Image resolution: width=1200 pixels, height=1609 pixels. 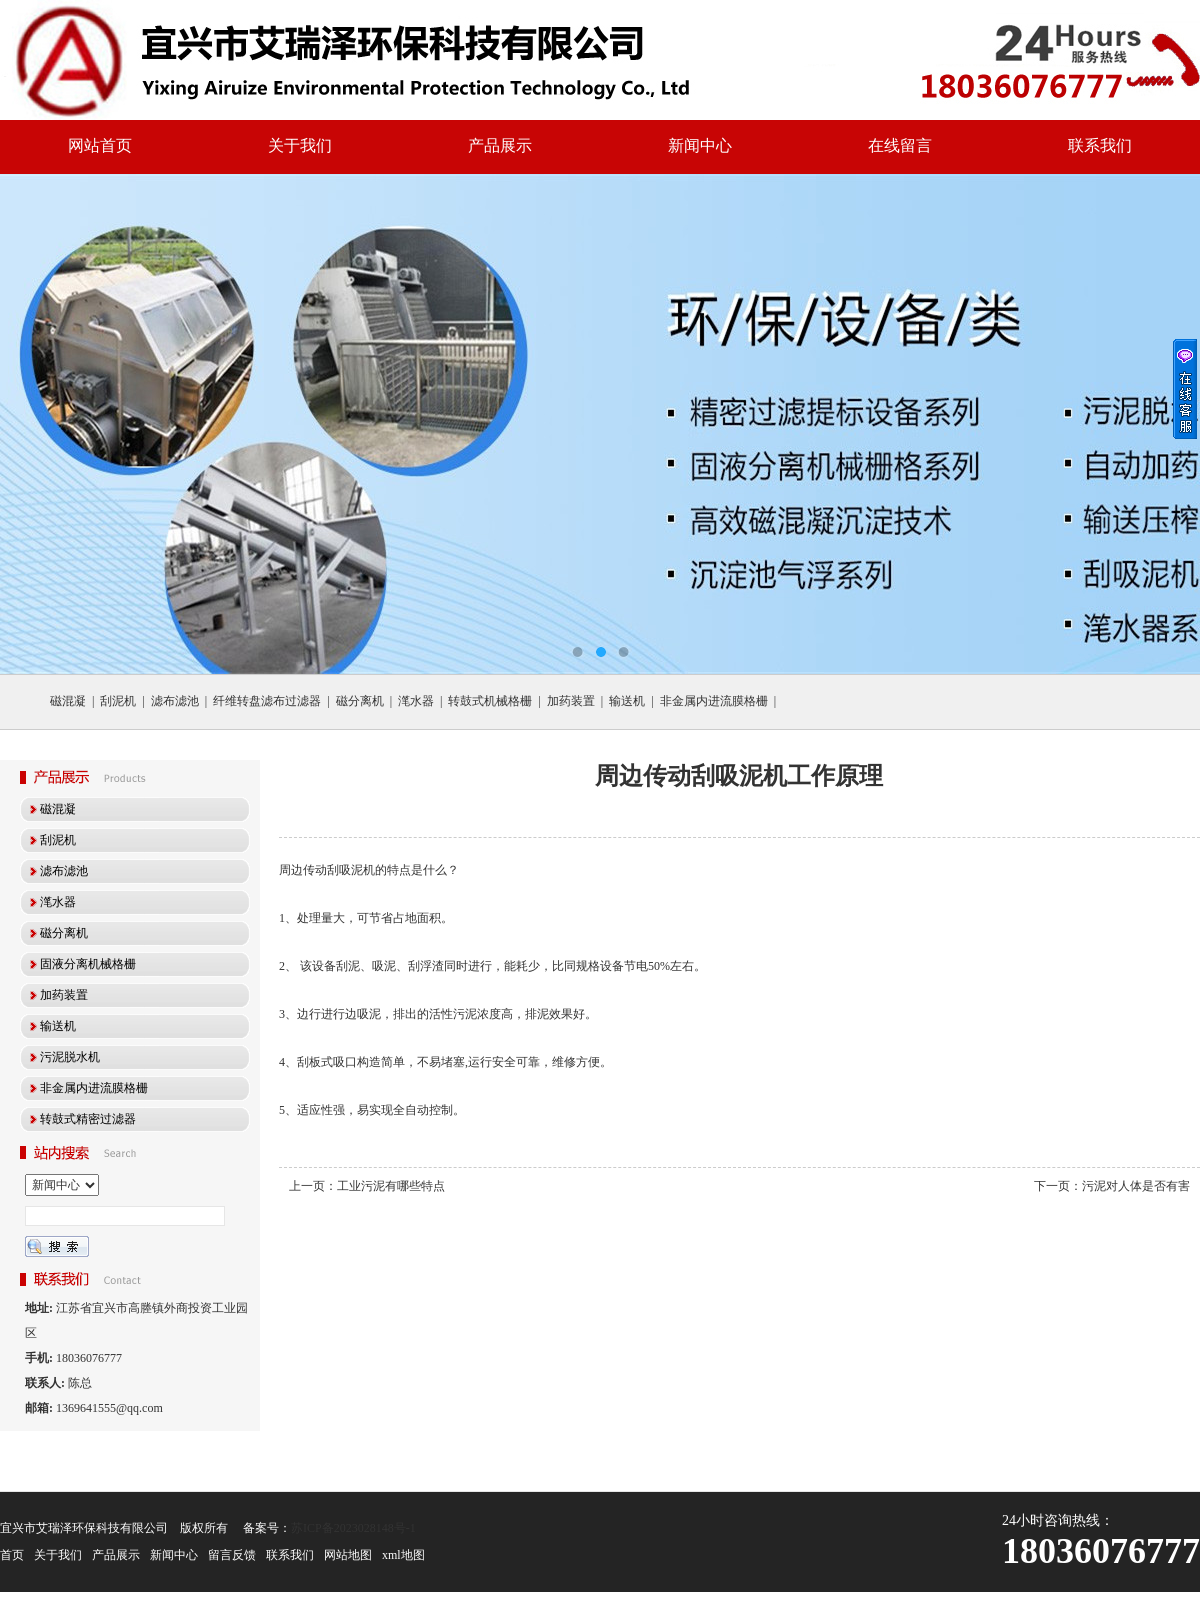 What do you see at coordinates (391, 1186) in the screenshot?
I see `工业污泥有哪些特点` at bounding box center [391, 1186].